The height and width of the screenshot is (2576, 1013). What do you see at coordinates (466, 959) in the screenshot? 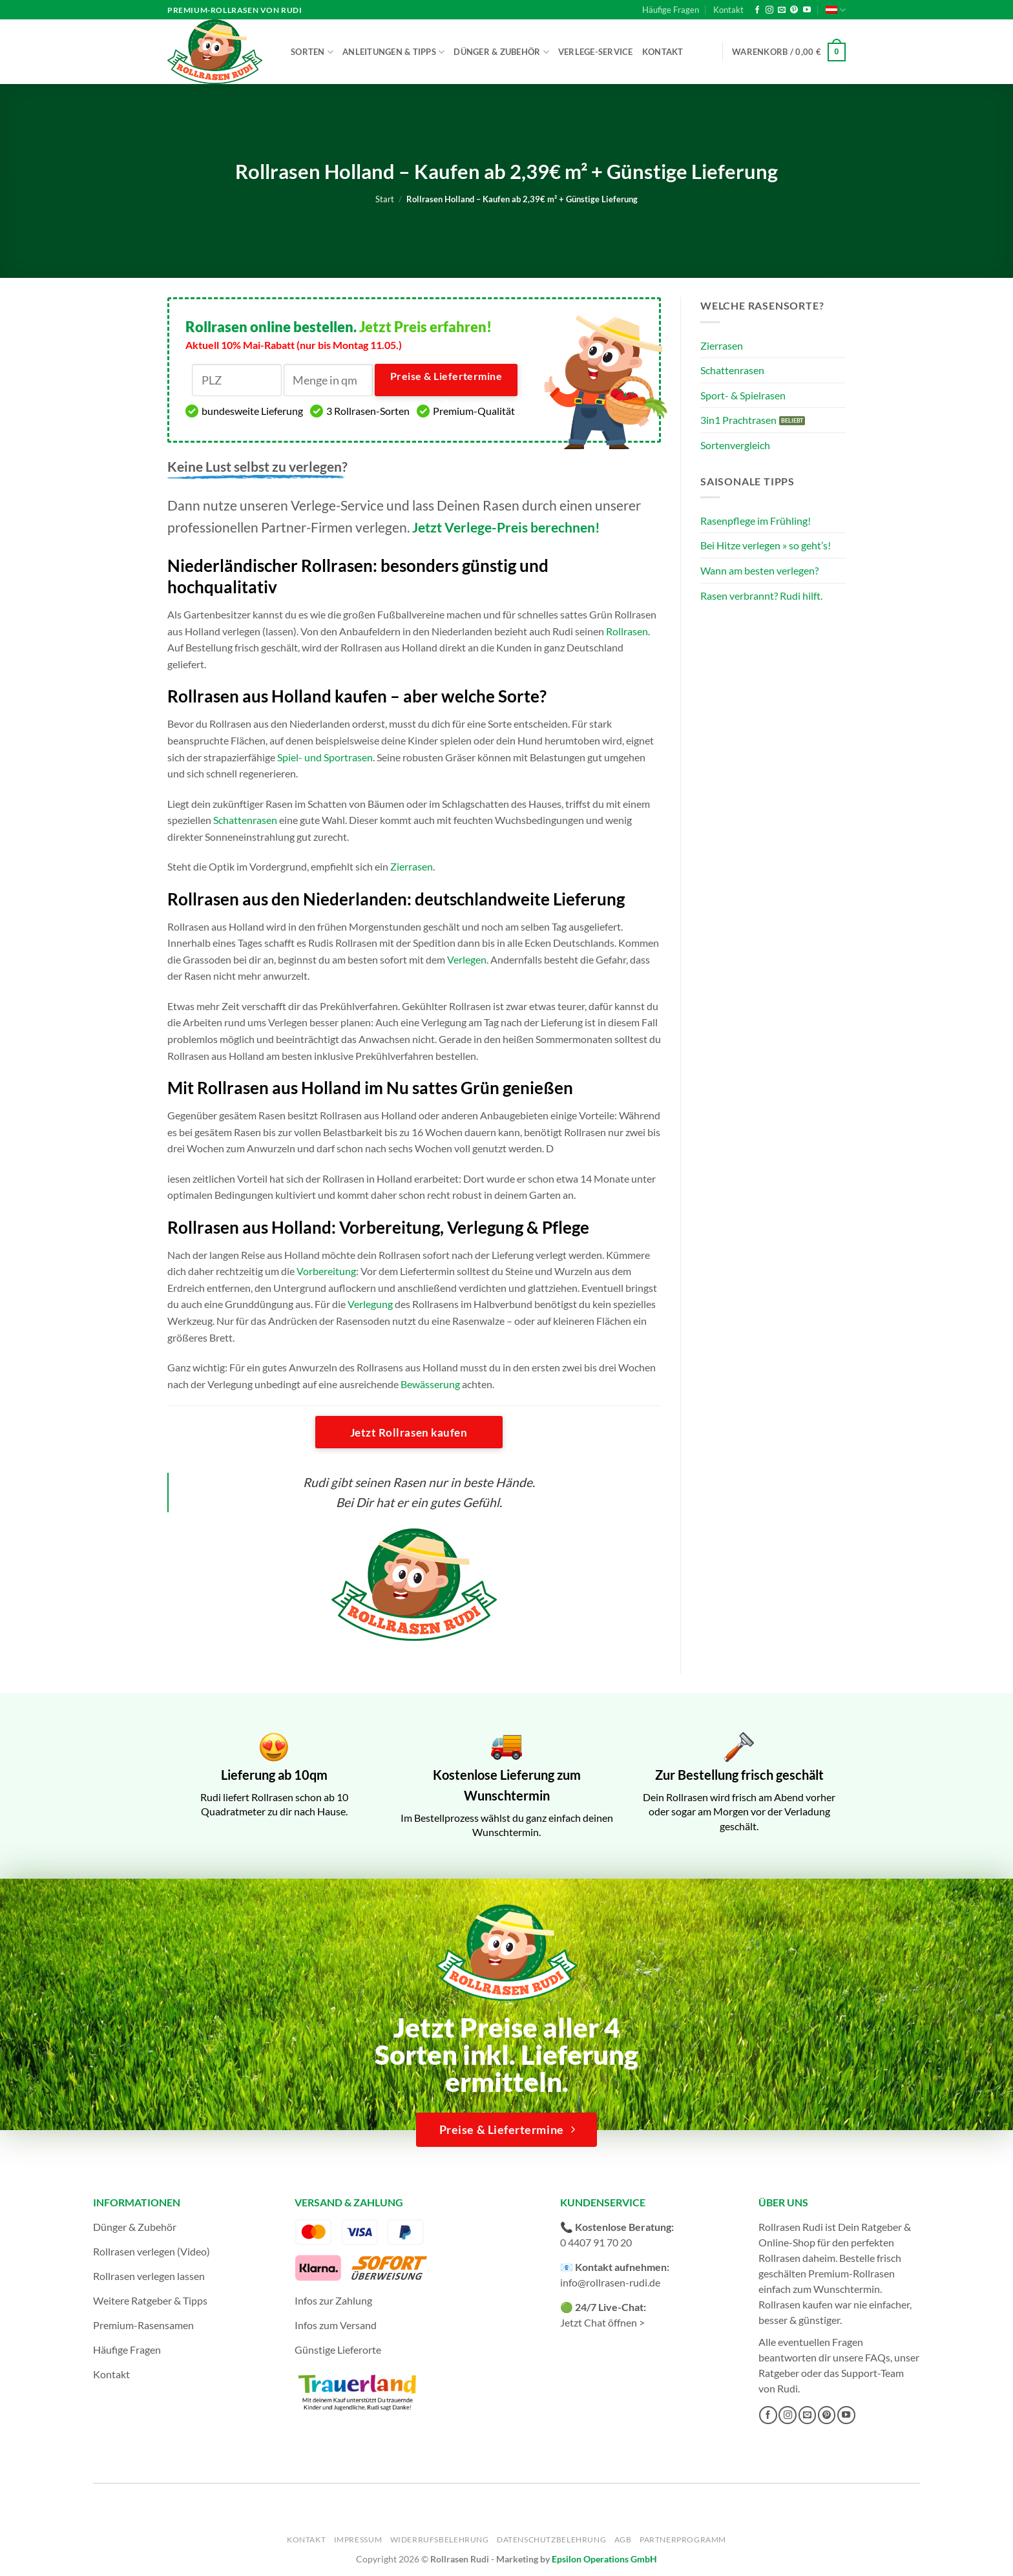
I see `Verlegen` at bounding box center [466, 959].